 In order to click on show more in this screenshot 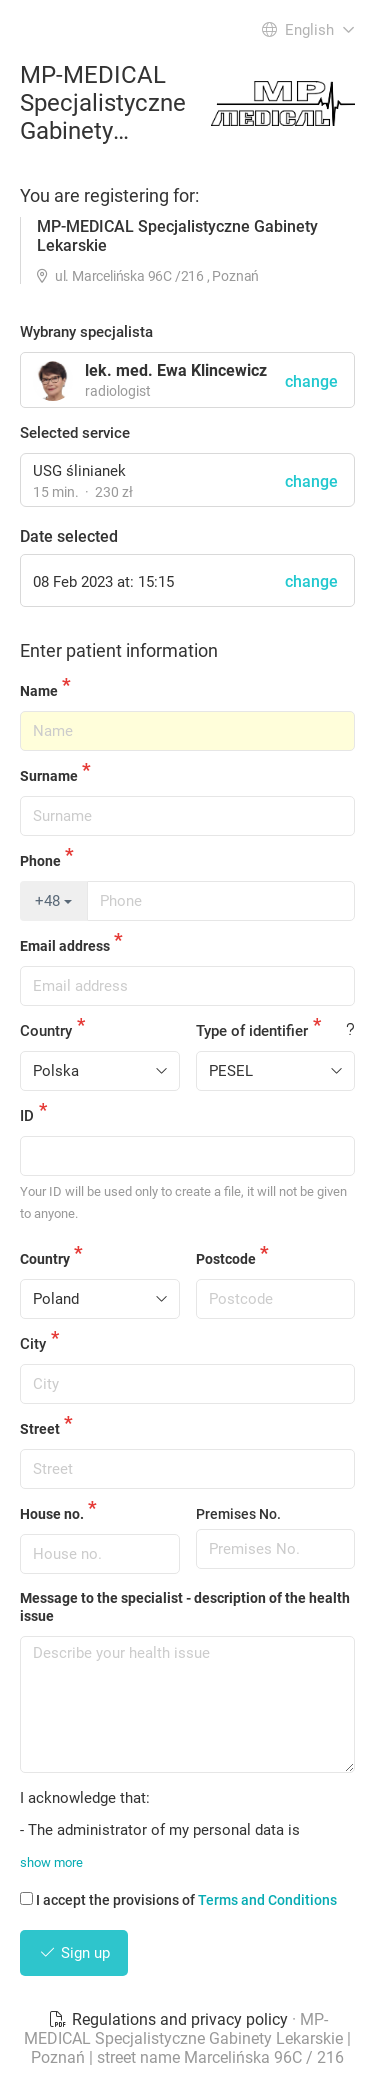, I will do `click(51, 1862)`.